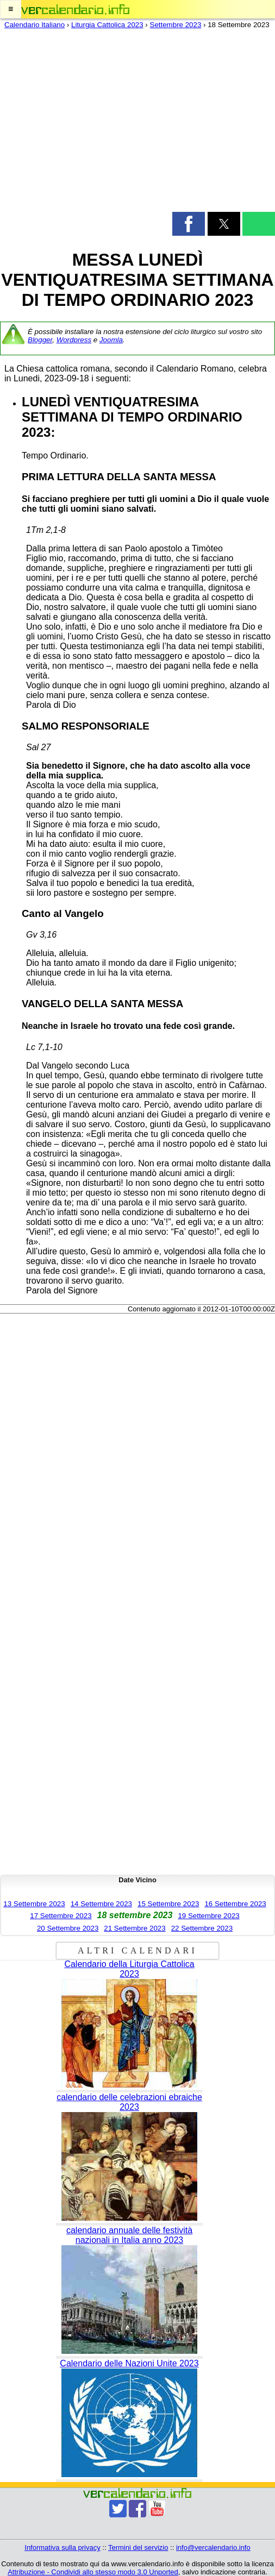 The height and width of the screenshot is (2576, 275). Describe the element at coordinates (74, 340) in the screenshot. I see `Wordpress` at that location.